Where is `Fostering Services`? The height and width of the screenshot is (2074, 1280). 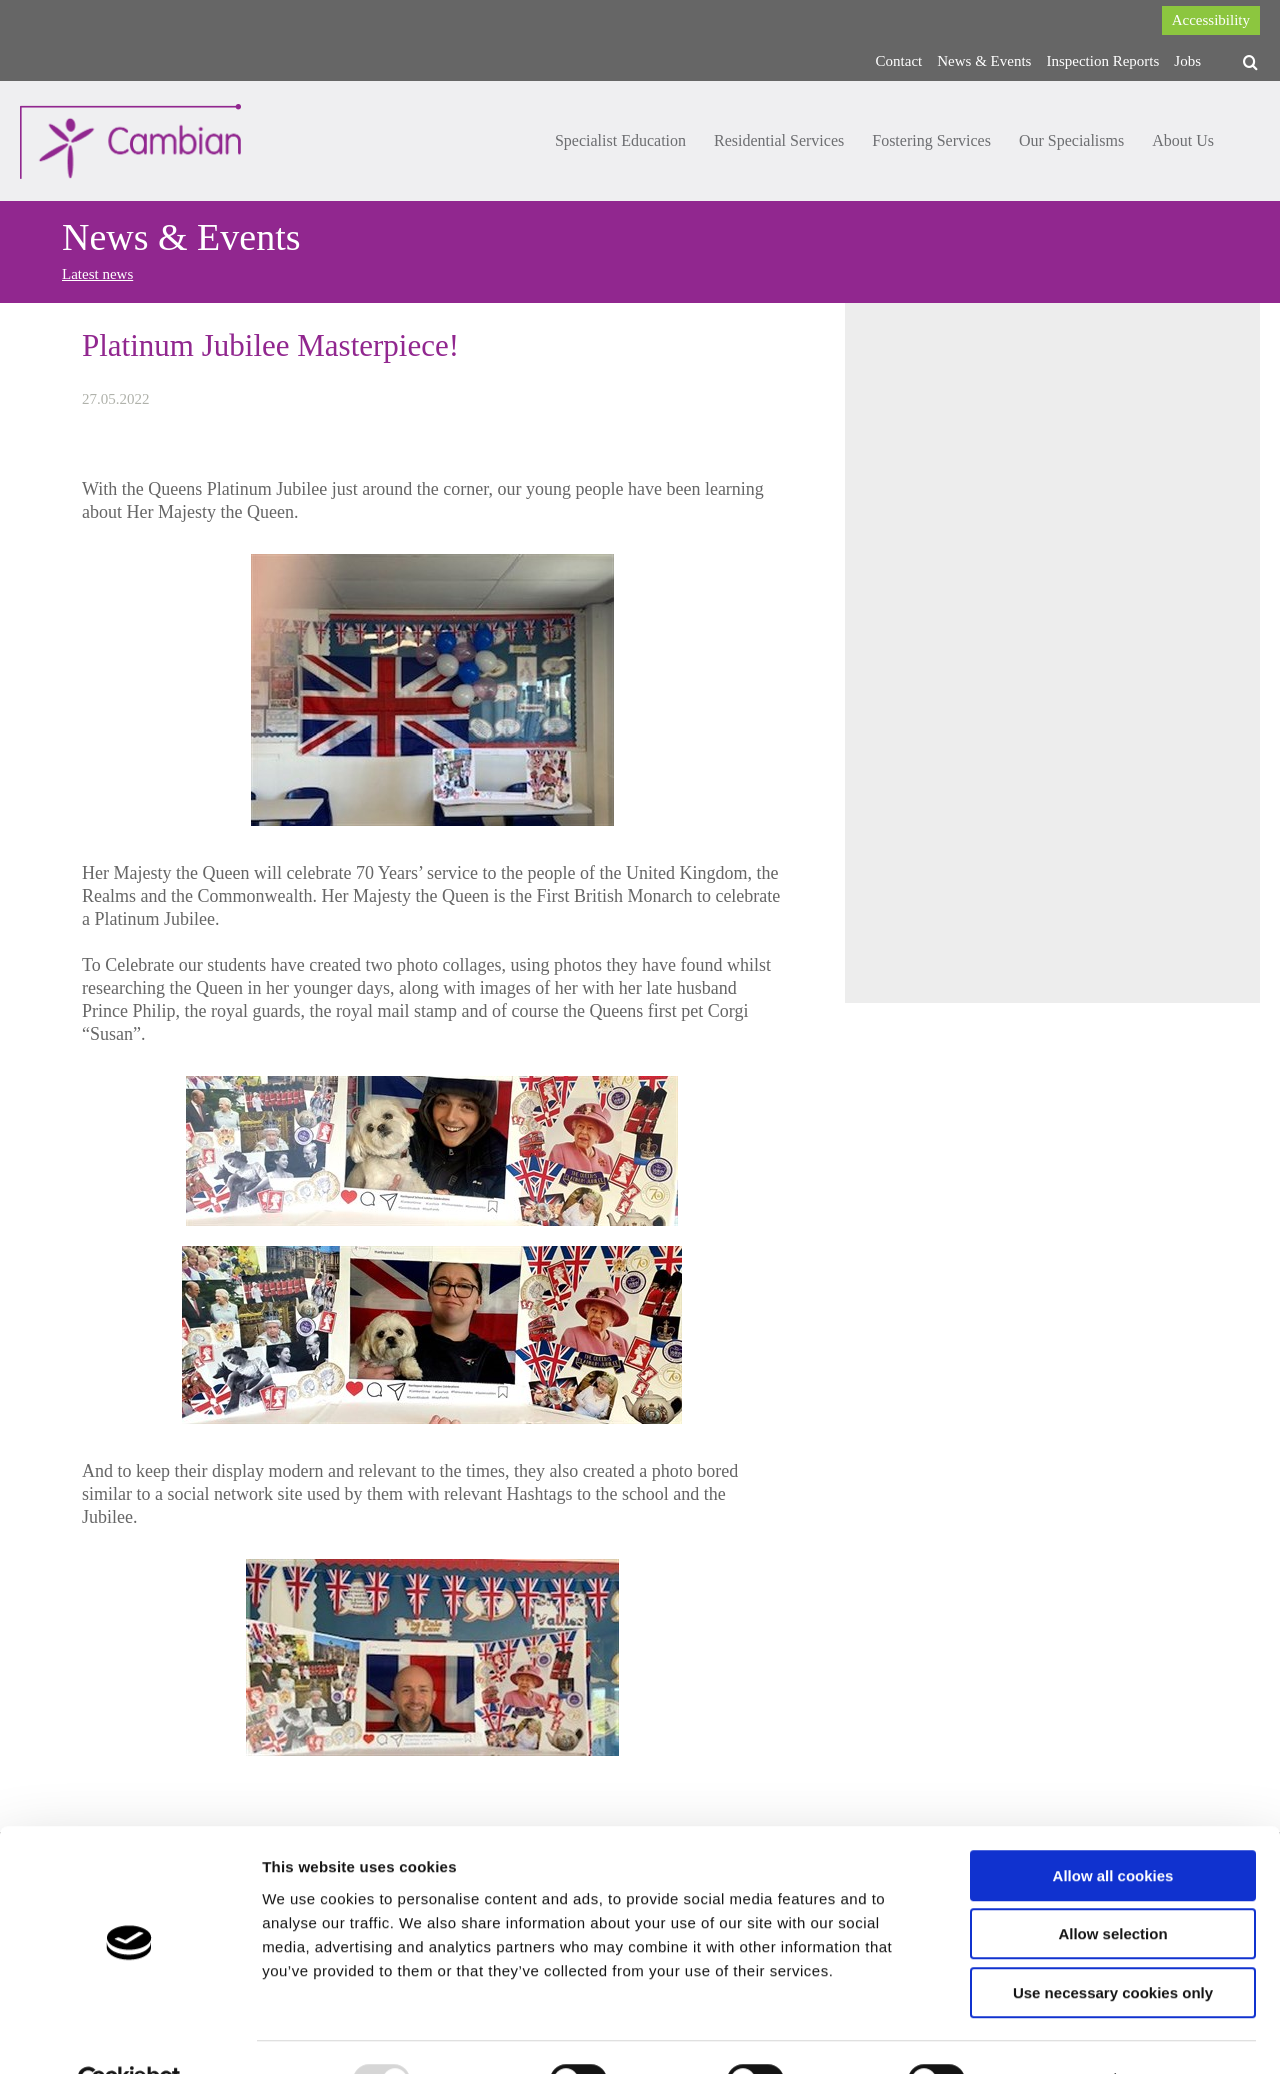
Fostering Services is located at coordinates (931, 140).